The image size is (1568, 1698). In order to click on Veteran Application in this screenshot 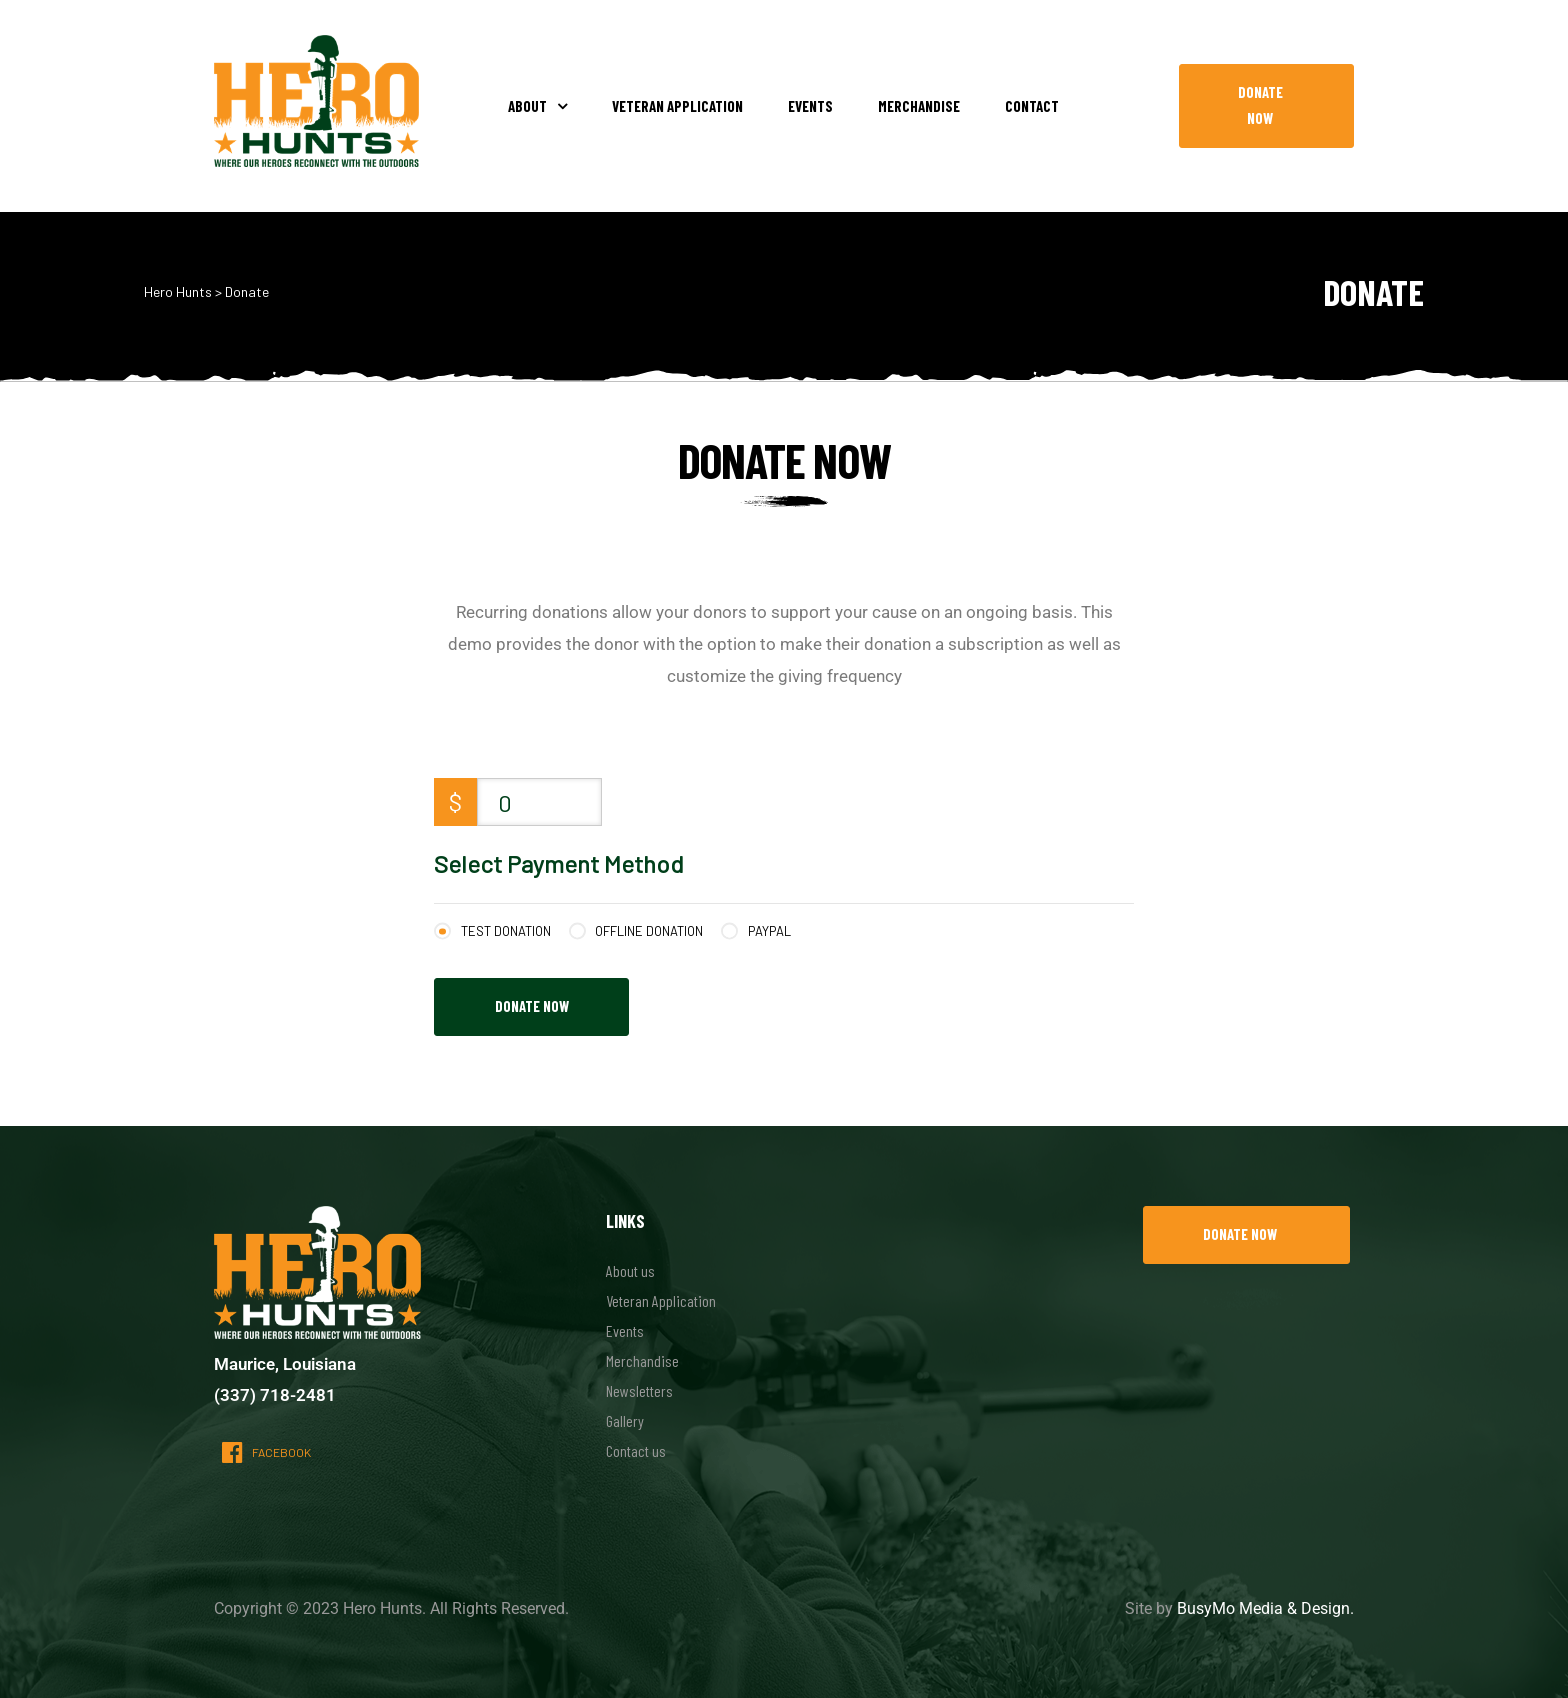, I will do `click(677, 106)`.